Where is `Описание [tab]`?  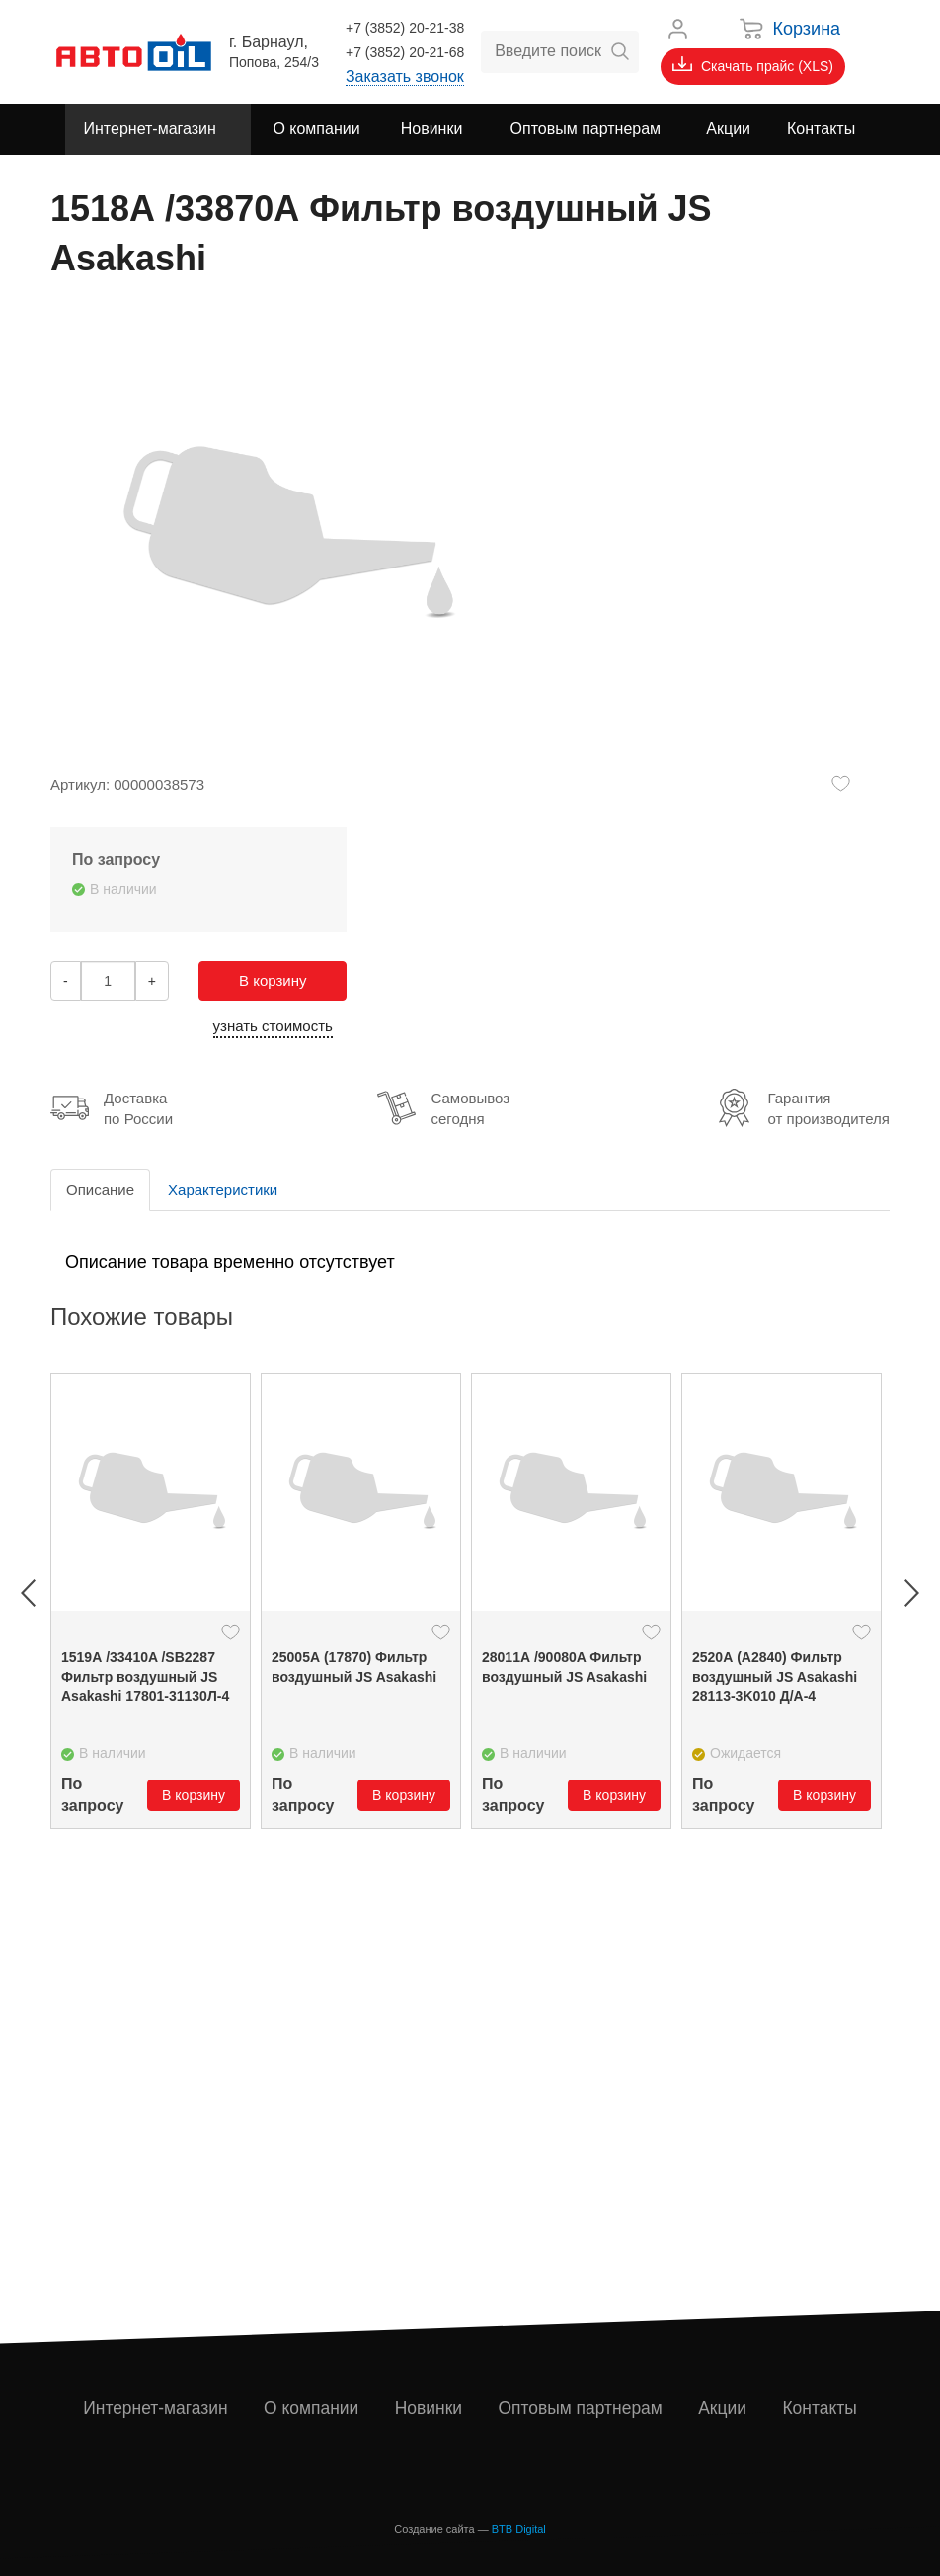 Описание [tab] is located at coordinates (100, 1189).